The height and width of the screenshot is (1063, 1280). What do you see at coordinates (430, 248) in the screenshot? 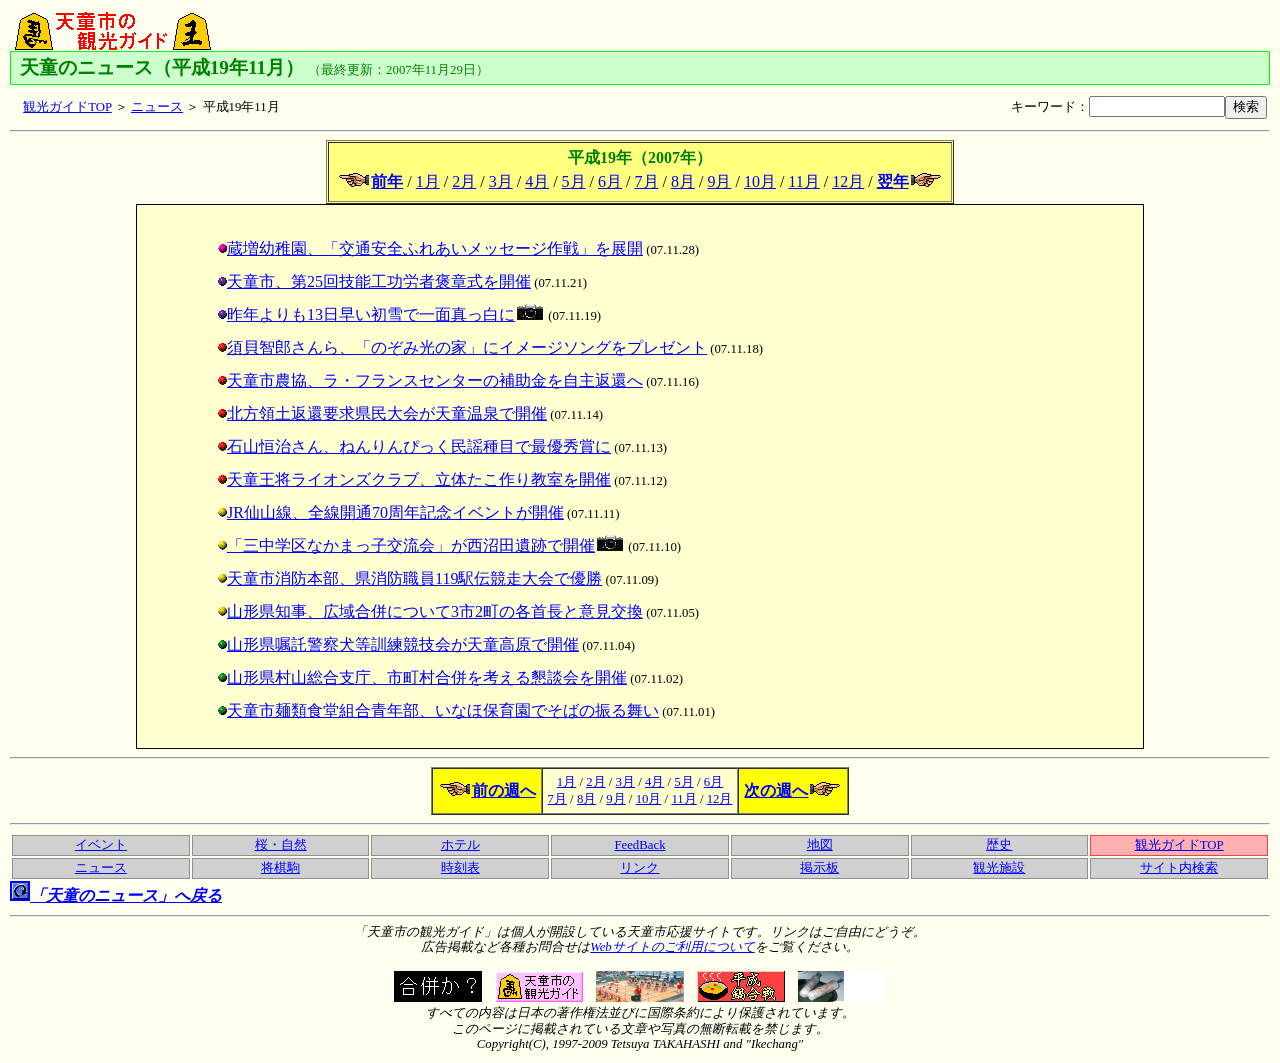
I see `蔵増幼稚園、「交通安全ふれあいメッセージ作戦」を展開` at bounding box center [430, 248].